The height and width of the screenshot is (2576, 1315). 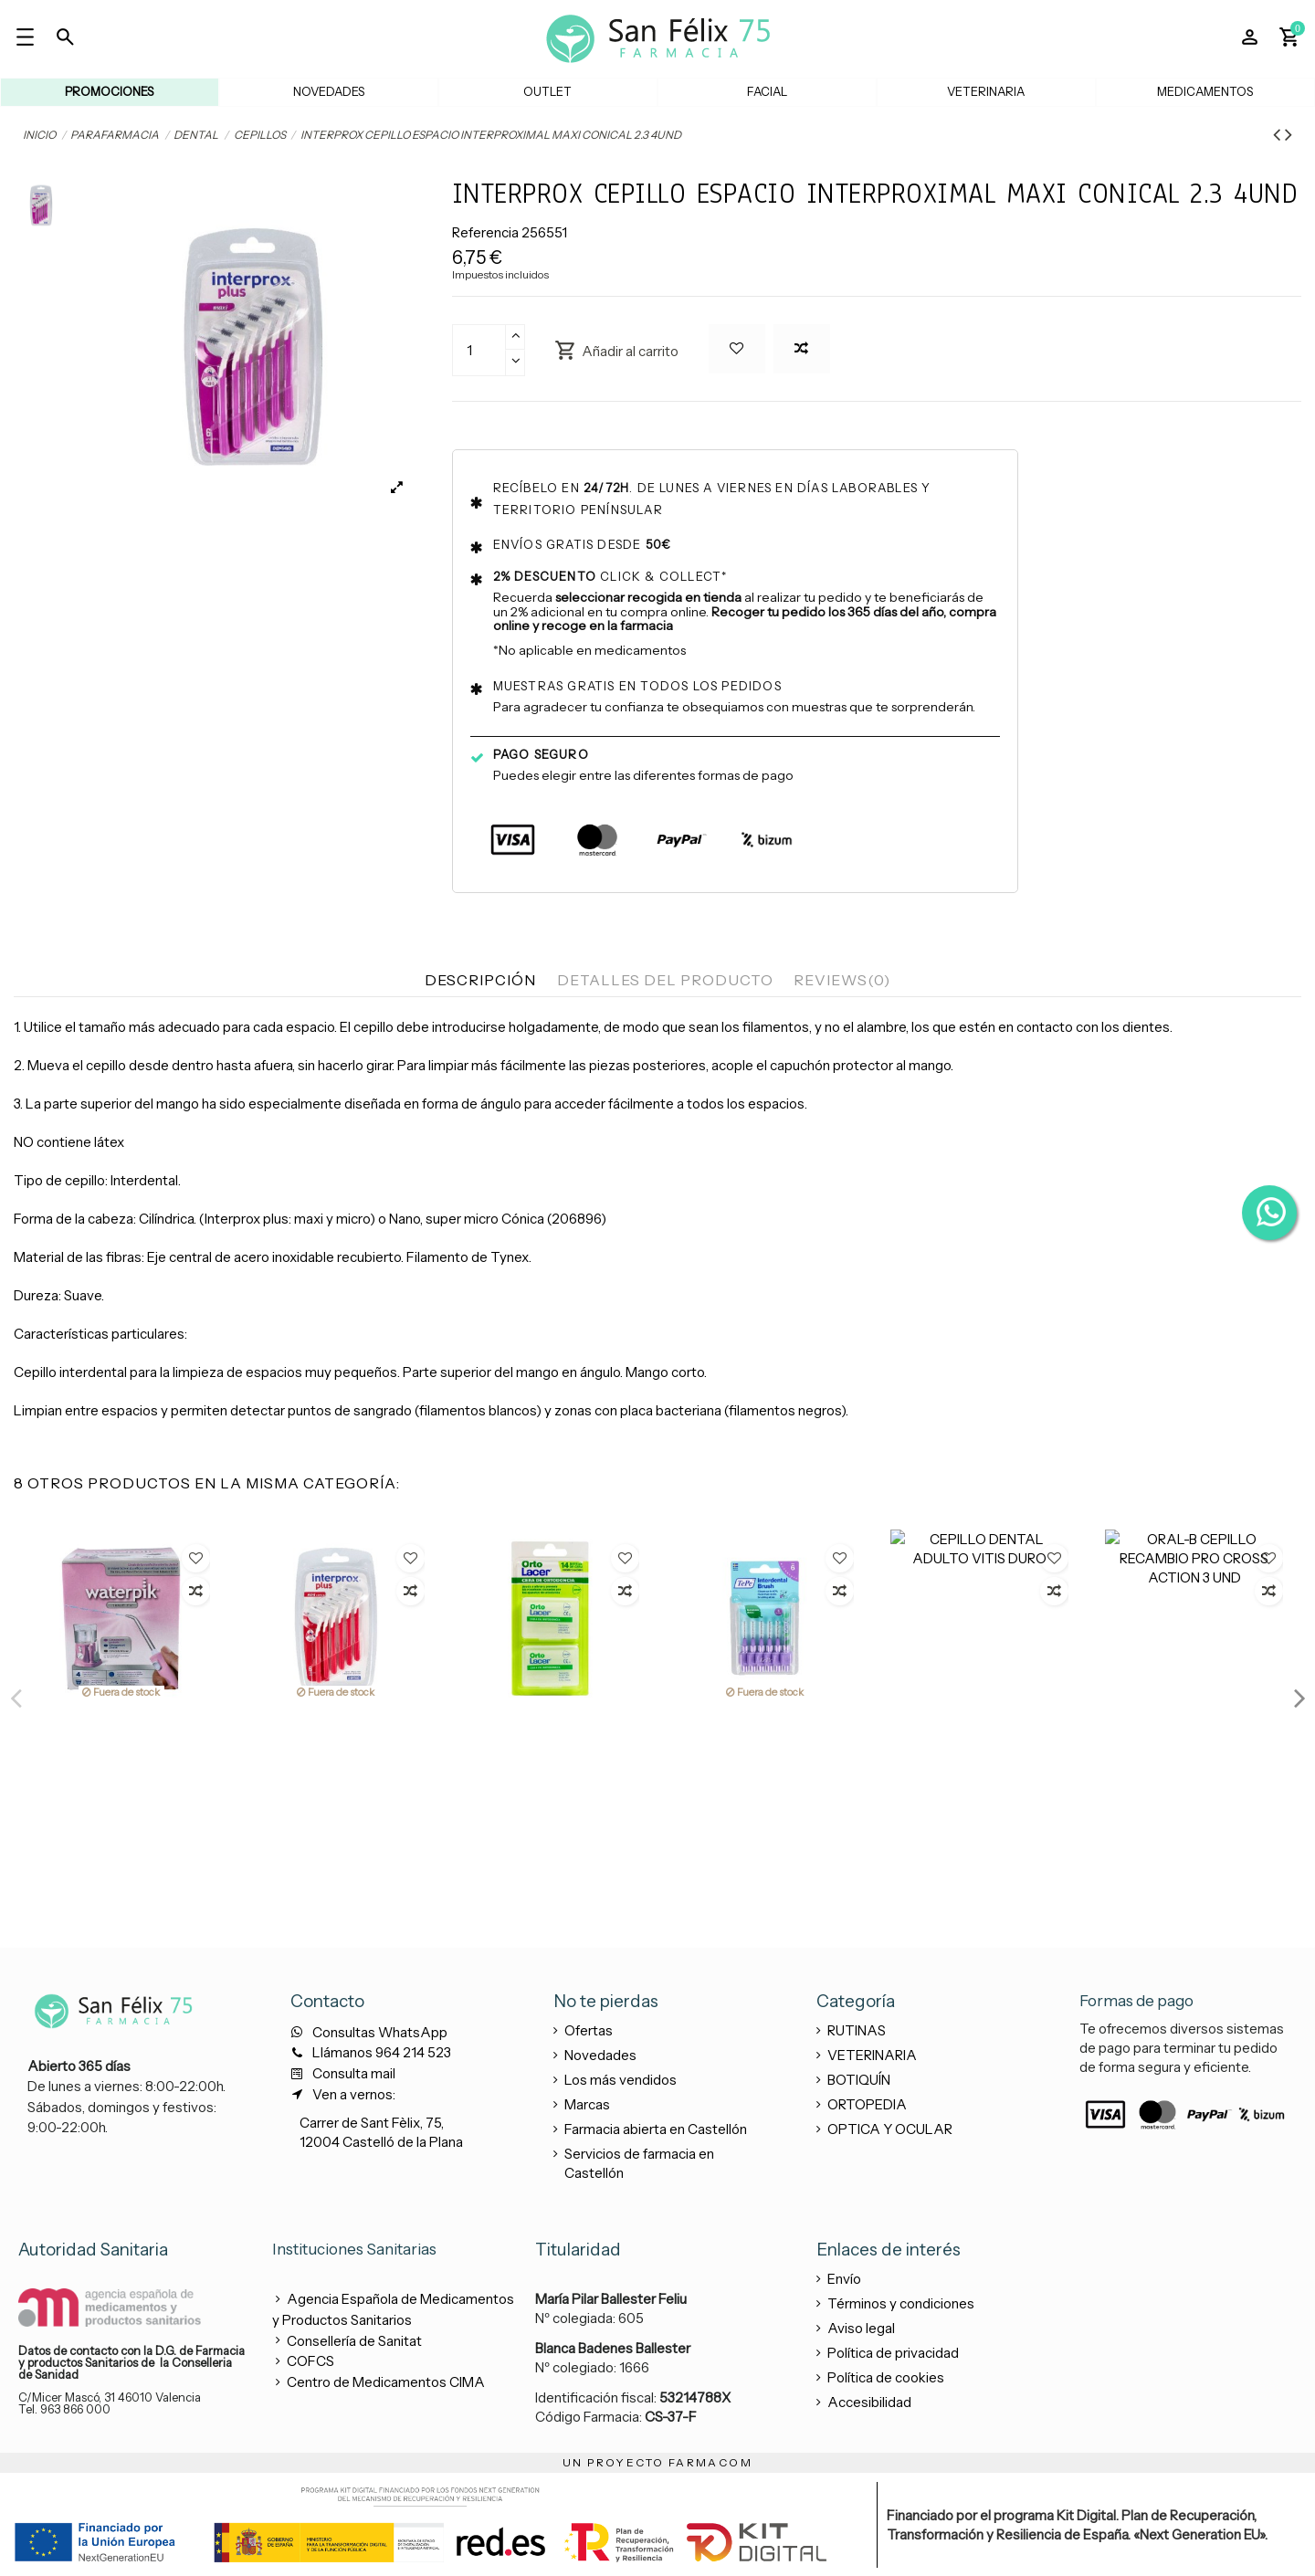 I want to click on Novedades, so click(x=600, y=2055).